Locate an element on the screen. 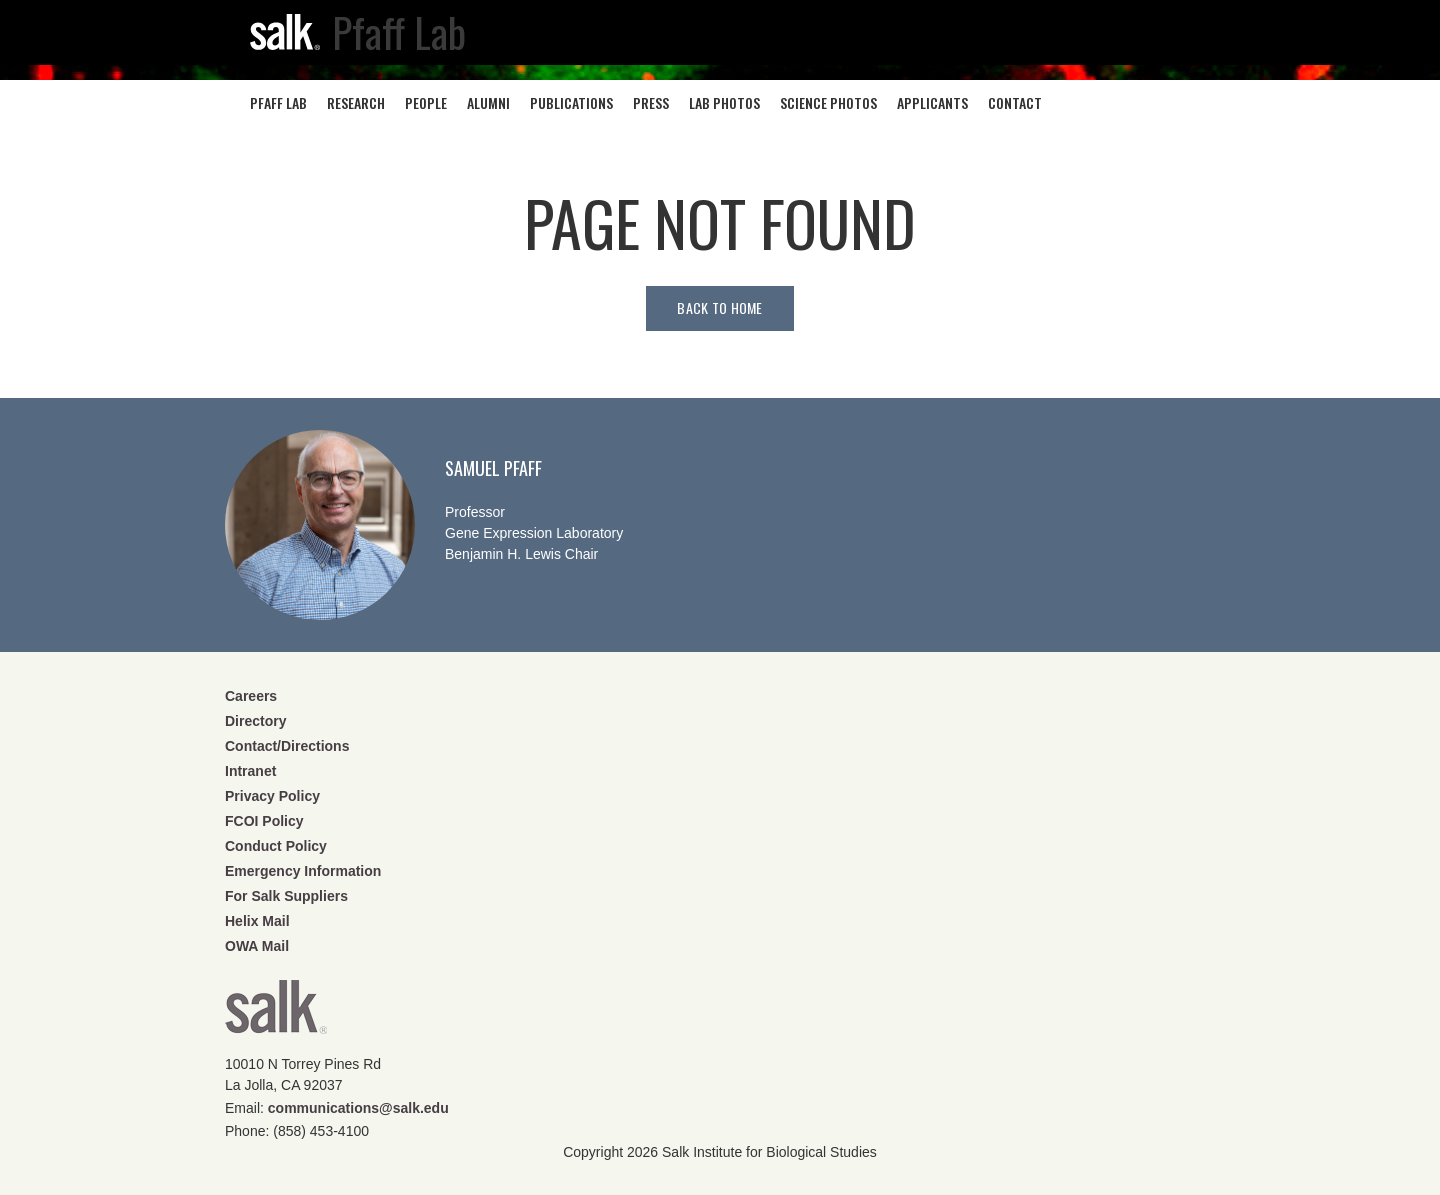  Conduct Policy is located at coordinates (276, 846).